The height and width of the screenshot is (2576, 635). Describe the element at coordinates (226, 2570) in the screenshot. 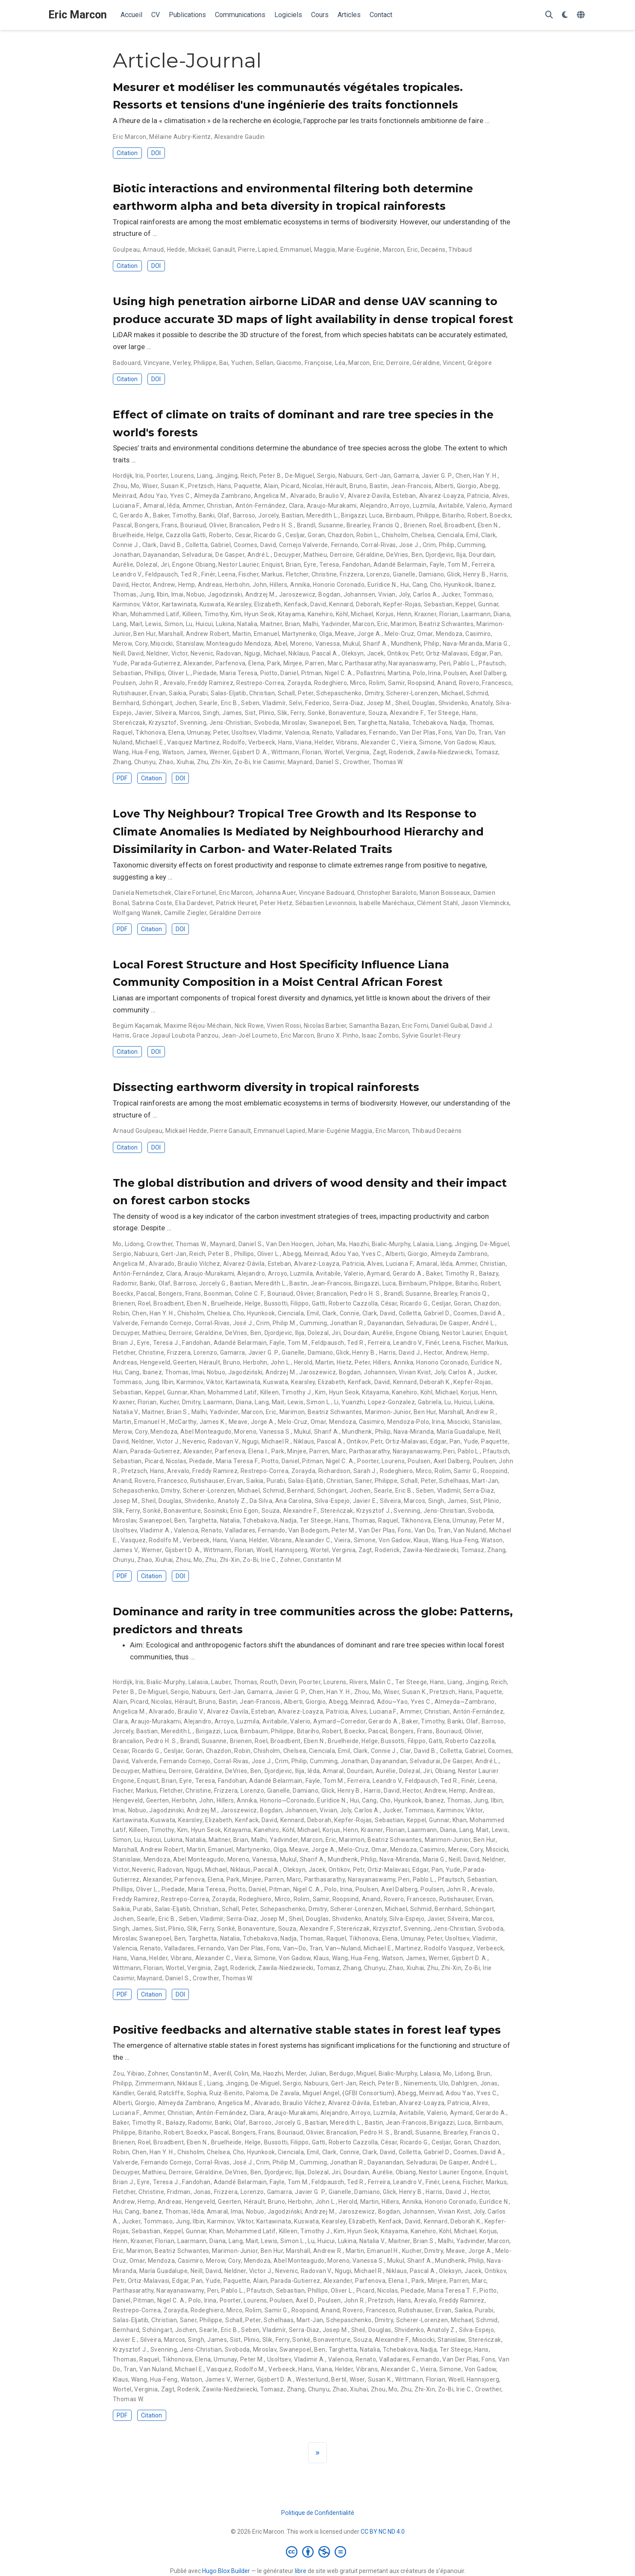

I see `Hugo Blox Builder` at that location.